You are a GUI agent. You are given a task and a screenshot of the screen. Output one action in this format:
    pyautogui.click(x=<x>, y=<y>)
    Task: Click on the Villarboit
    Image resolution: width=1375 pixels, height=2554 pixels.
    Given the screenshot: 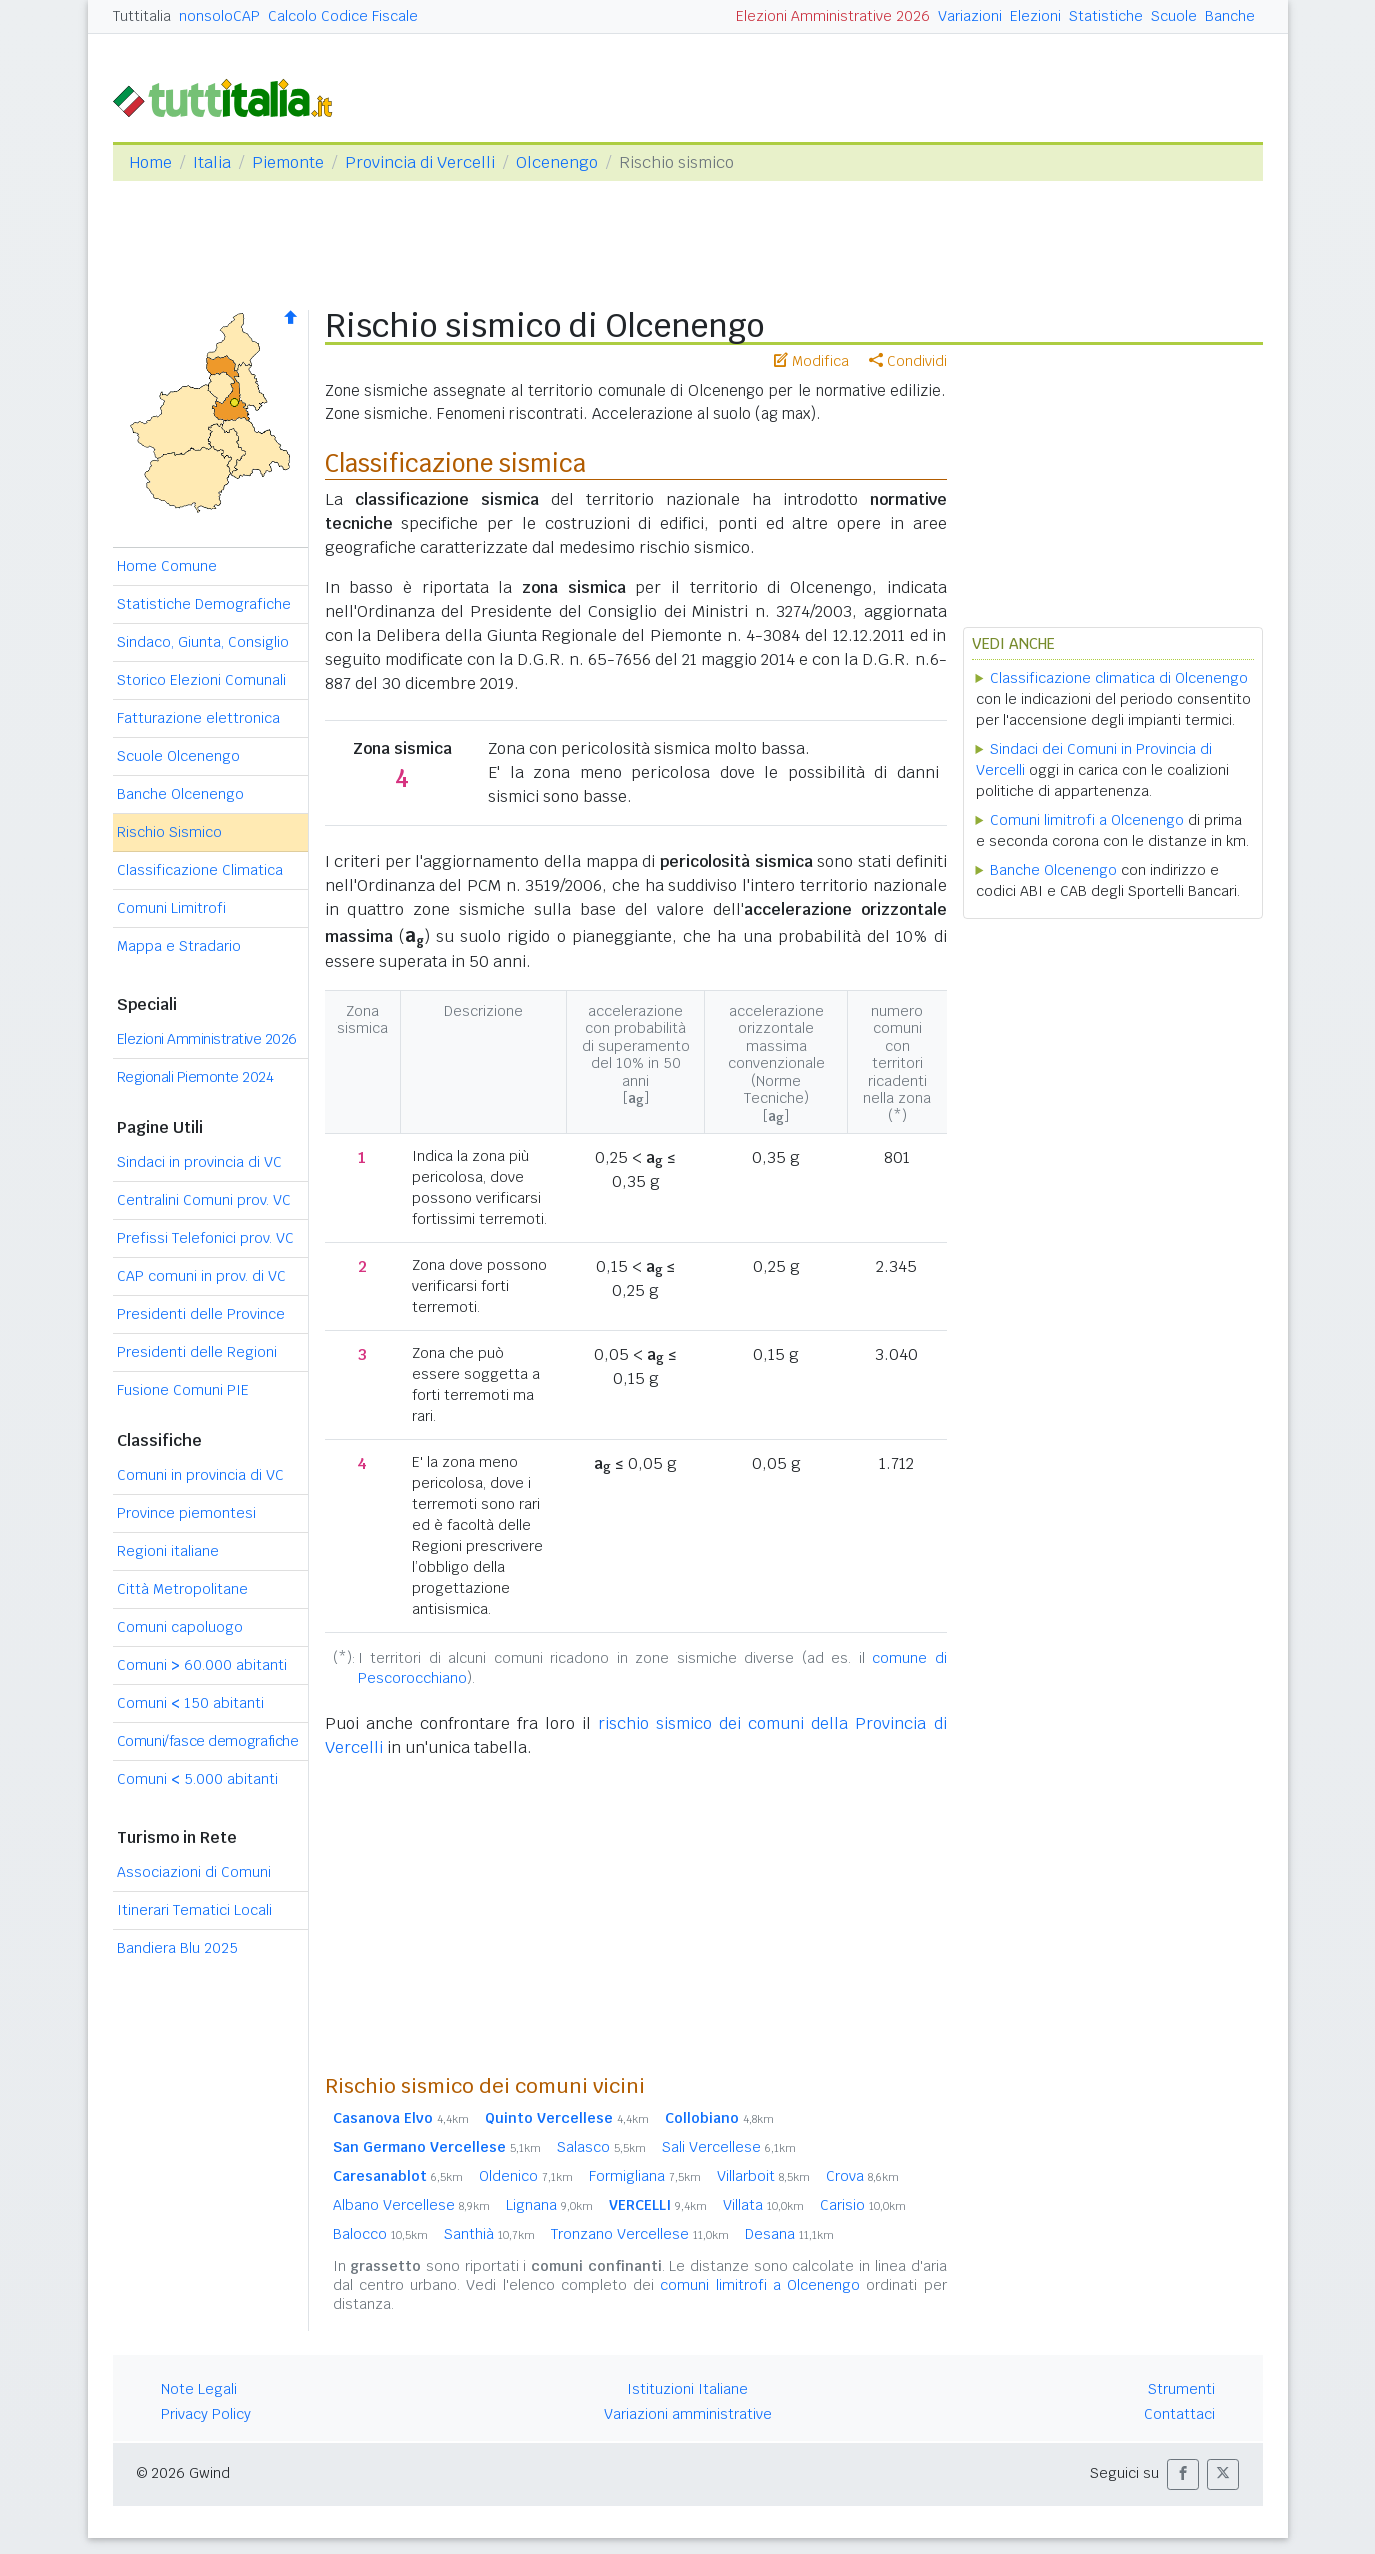 What is the action you would take?
    pyautogui.click(x=763, y=2176)
    